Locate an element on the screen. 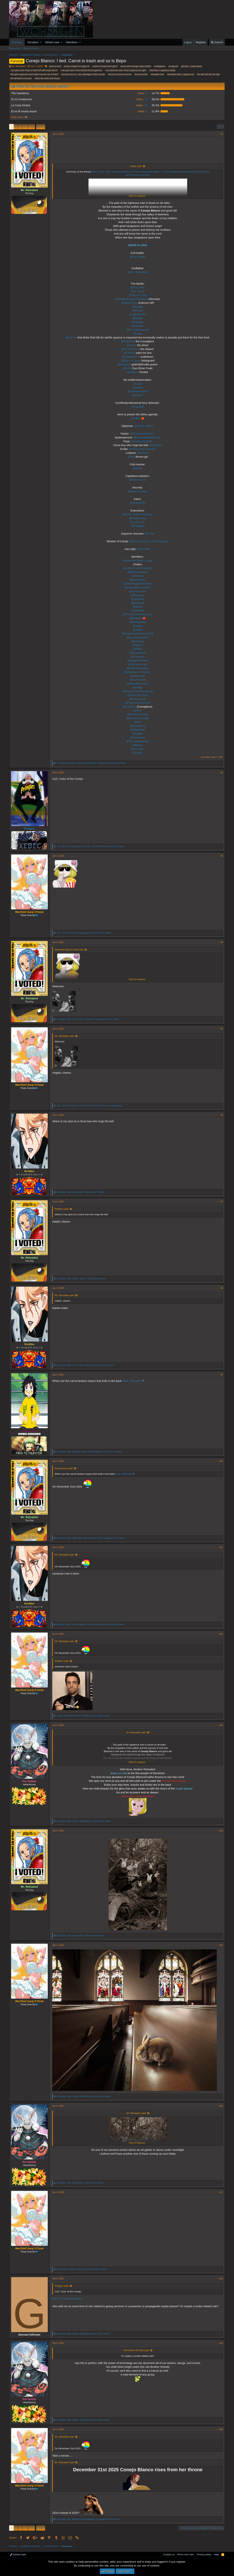 This screenshot has height=2576, width=234. @Yoho is located at coordinates (131, 345).